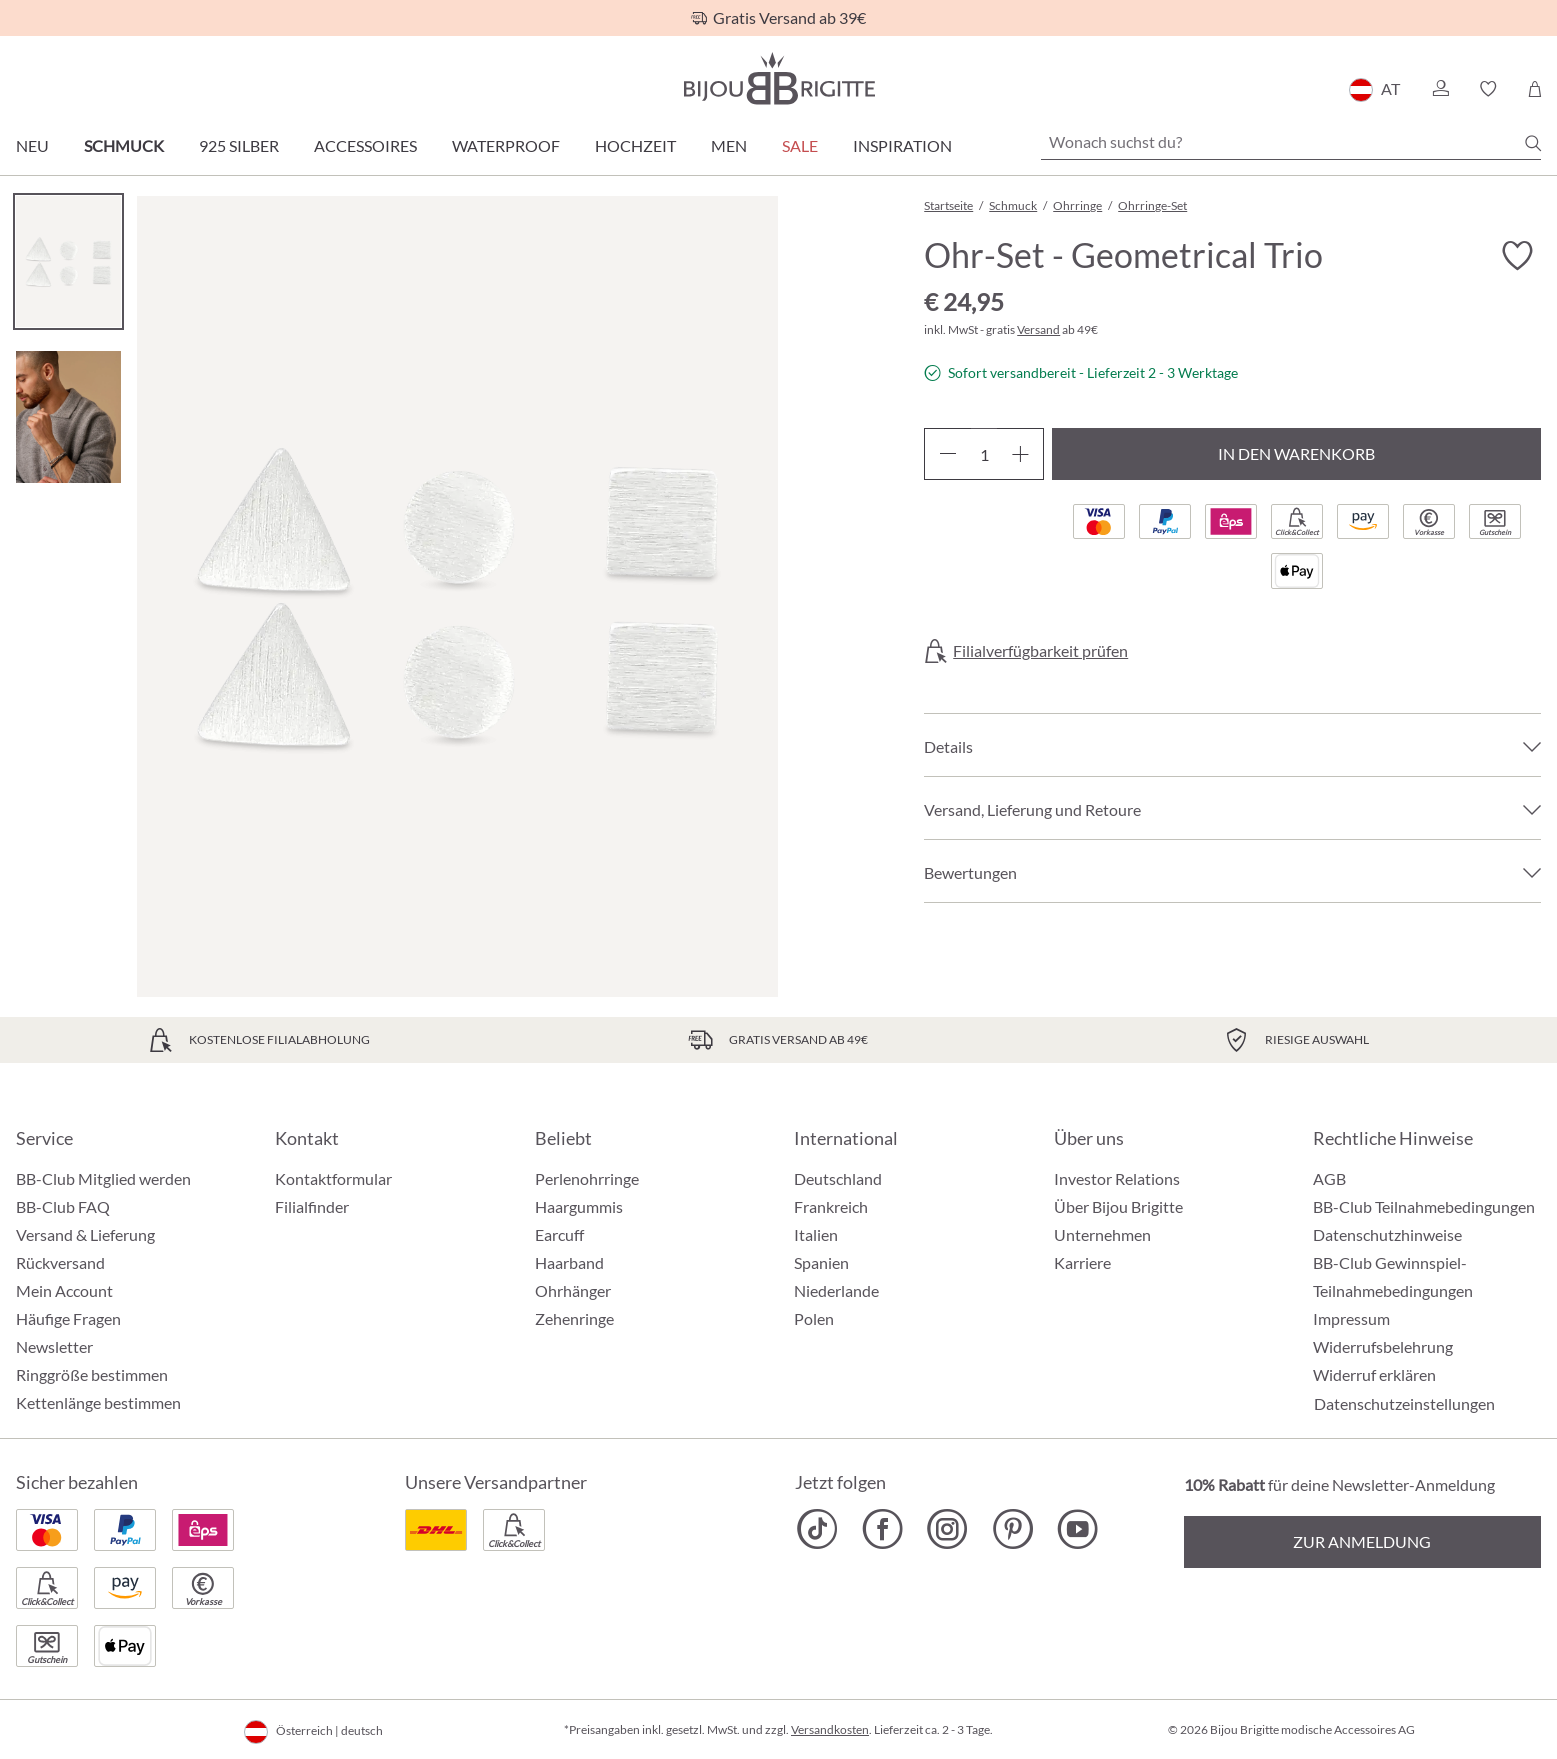 This screenshot has width=1557, height=1759. I want to click on Filialfinder, so click(312, 1206).